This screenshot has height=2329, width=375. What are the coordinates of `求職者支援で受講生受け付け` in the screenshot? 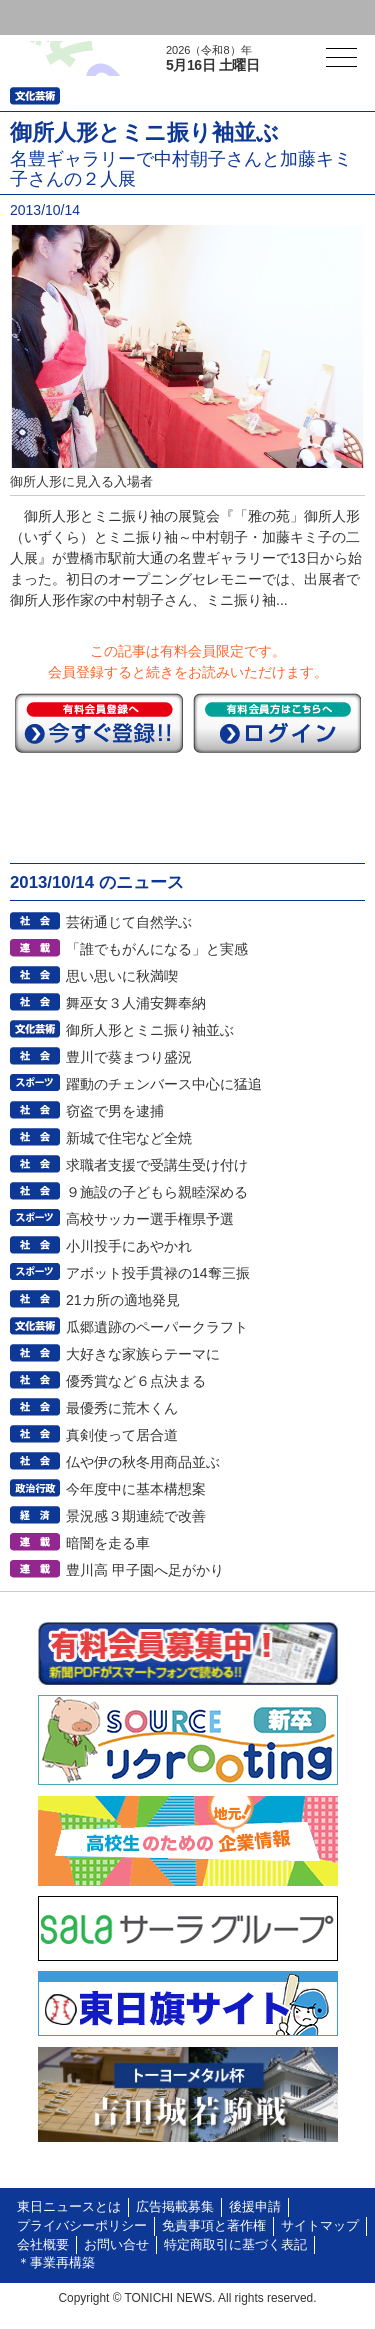 It's located at (157, 1165).